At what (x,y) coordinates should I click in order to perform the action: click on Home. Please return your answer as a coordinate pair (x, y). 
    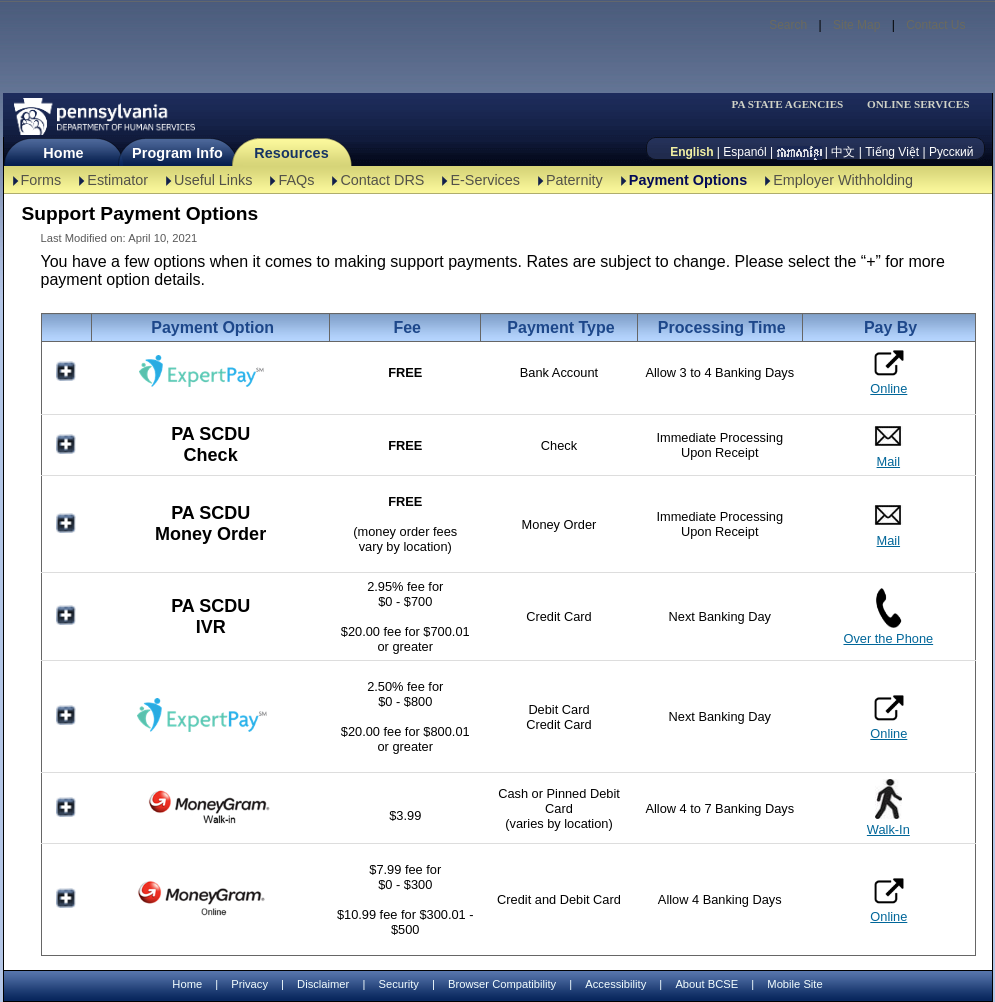
    Looking at the image, I should click on (63, 153).